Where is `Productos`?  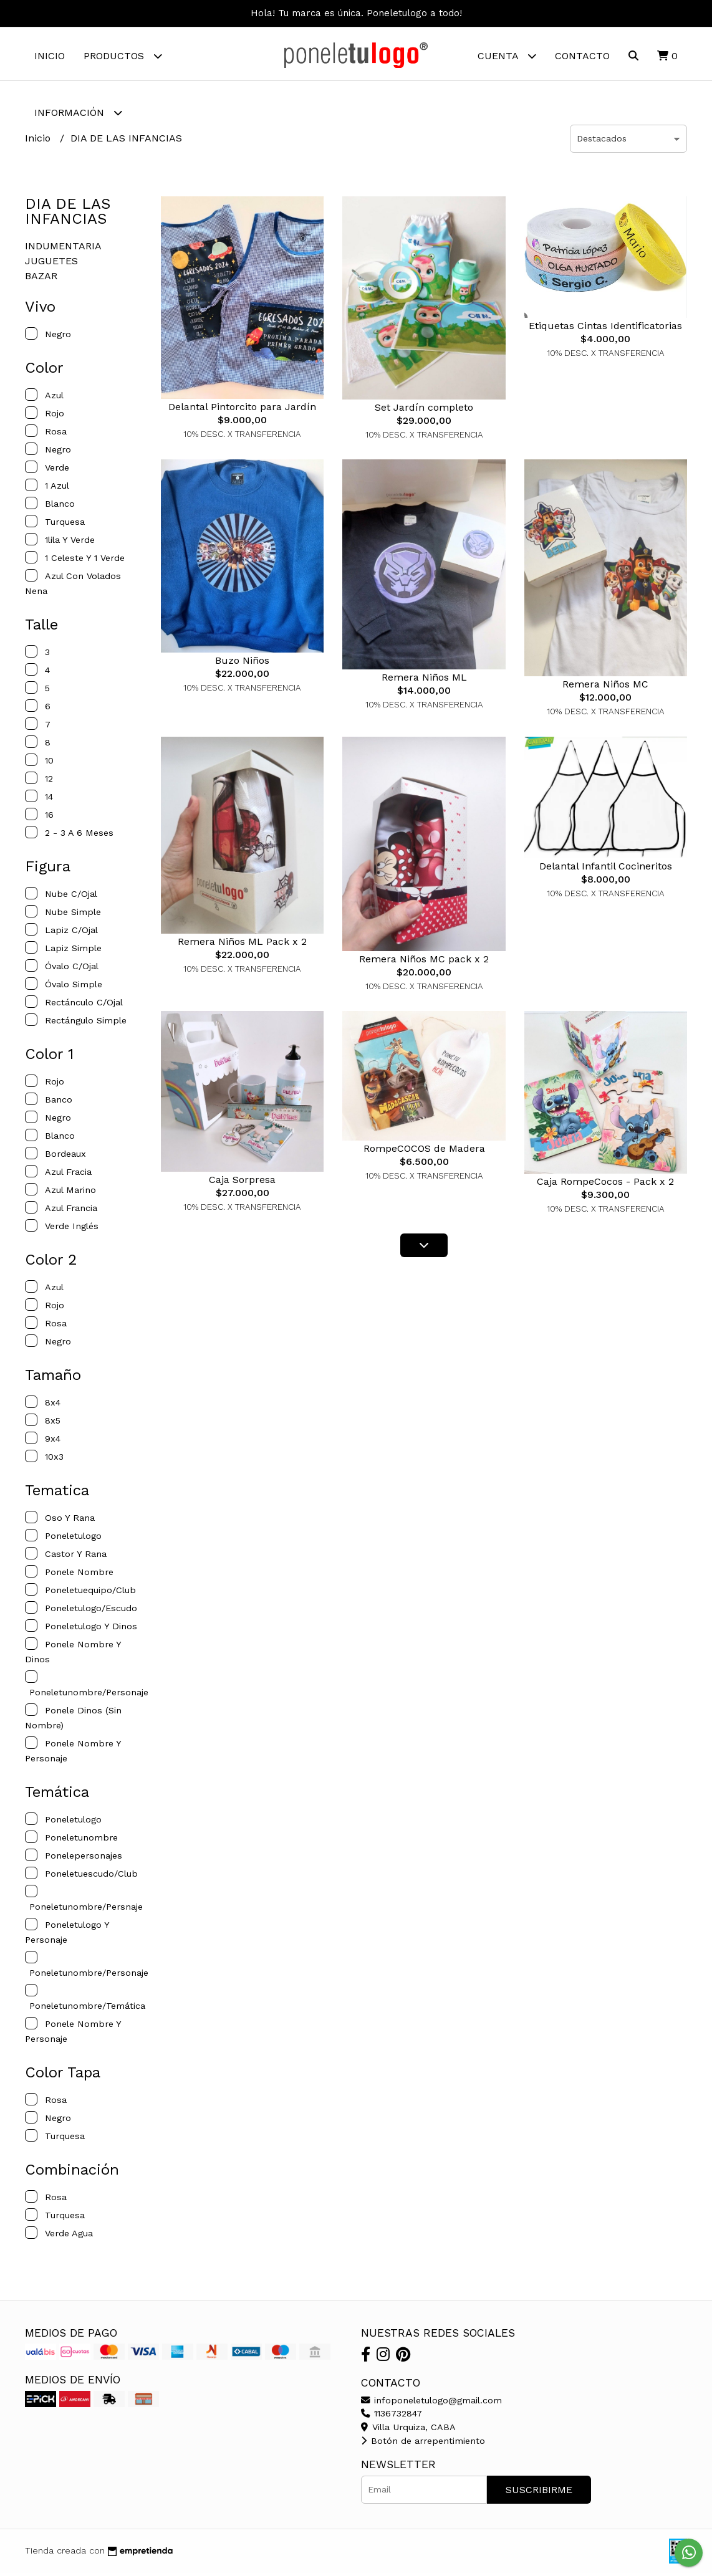 Productos is located at coordinates (123, 55).